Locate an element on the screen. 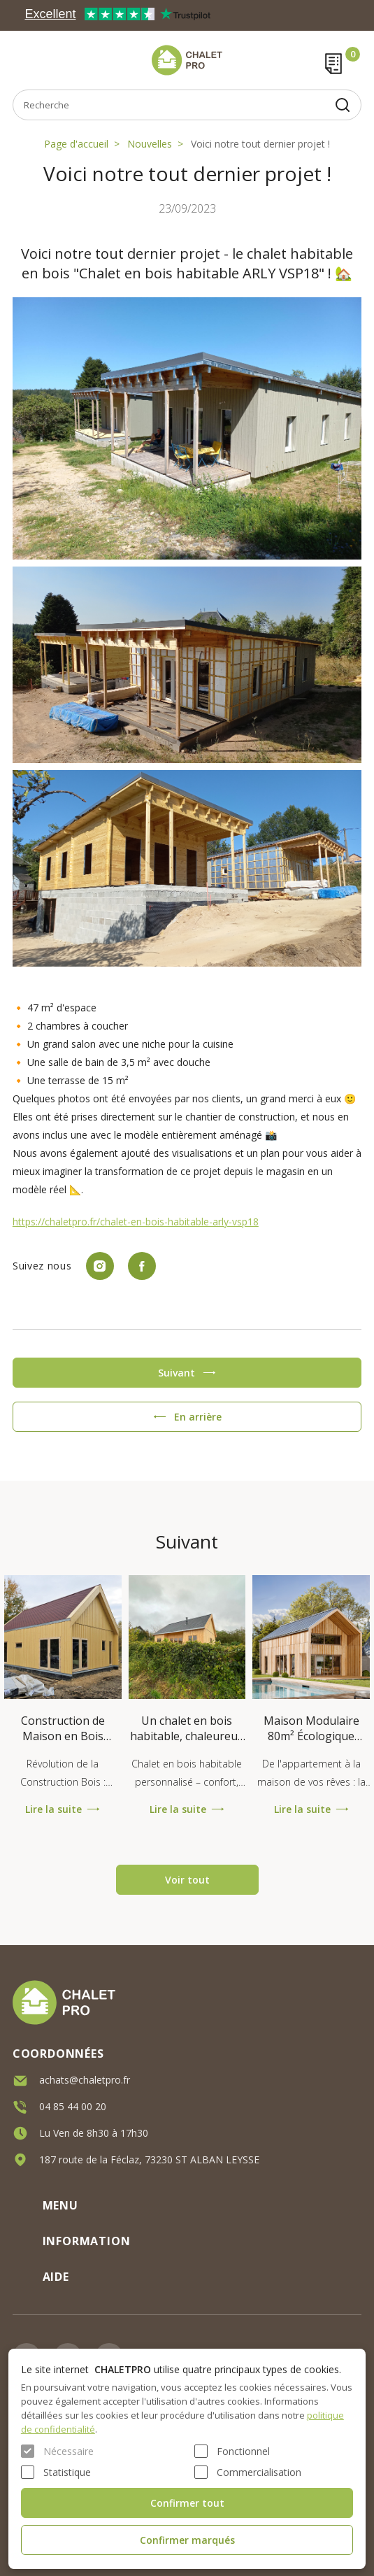 Image resolution: width=374 pixels, height=2576 pixels. Page d'accueil is located at coordinates (76, 143).